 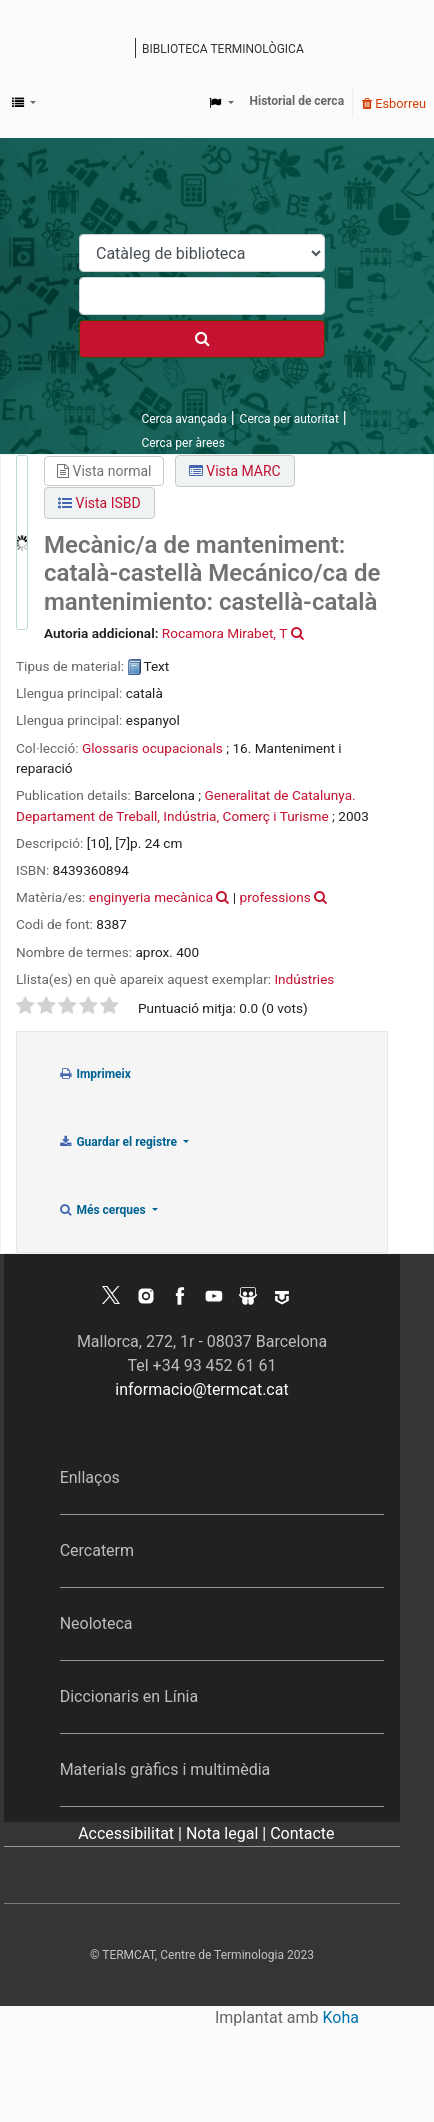 I want to click on Catàleg, so click(x=122, y=50).